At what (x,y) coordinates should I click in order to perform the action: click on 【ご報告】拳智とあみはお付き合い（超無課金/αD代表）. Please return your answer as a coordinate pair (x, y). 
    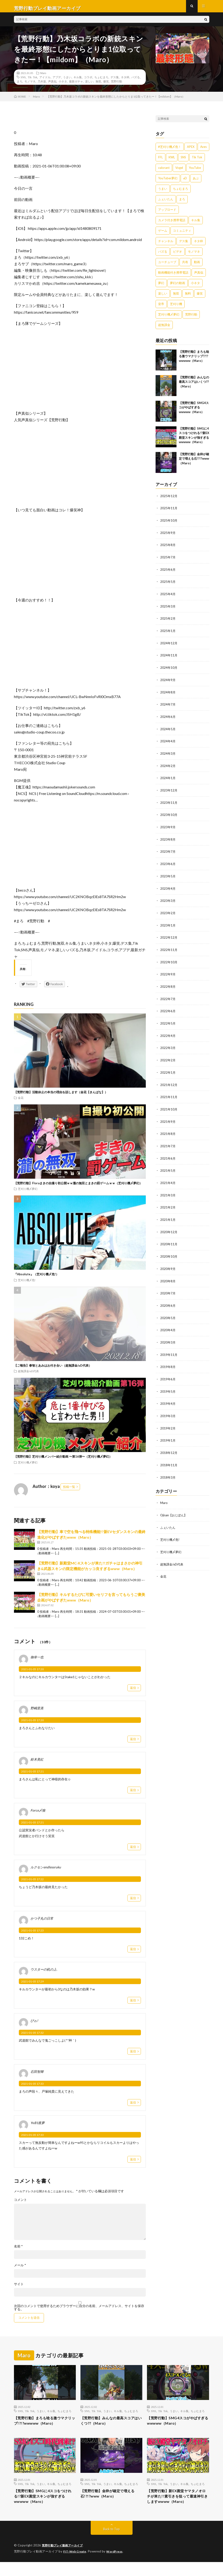
    Looking at the image, I should click on (53, 1369).